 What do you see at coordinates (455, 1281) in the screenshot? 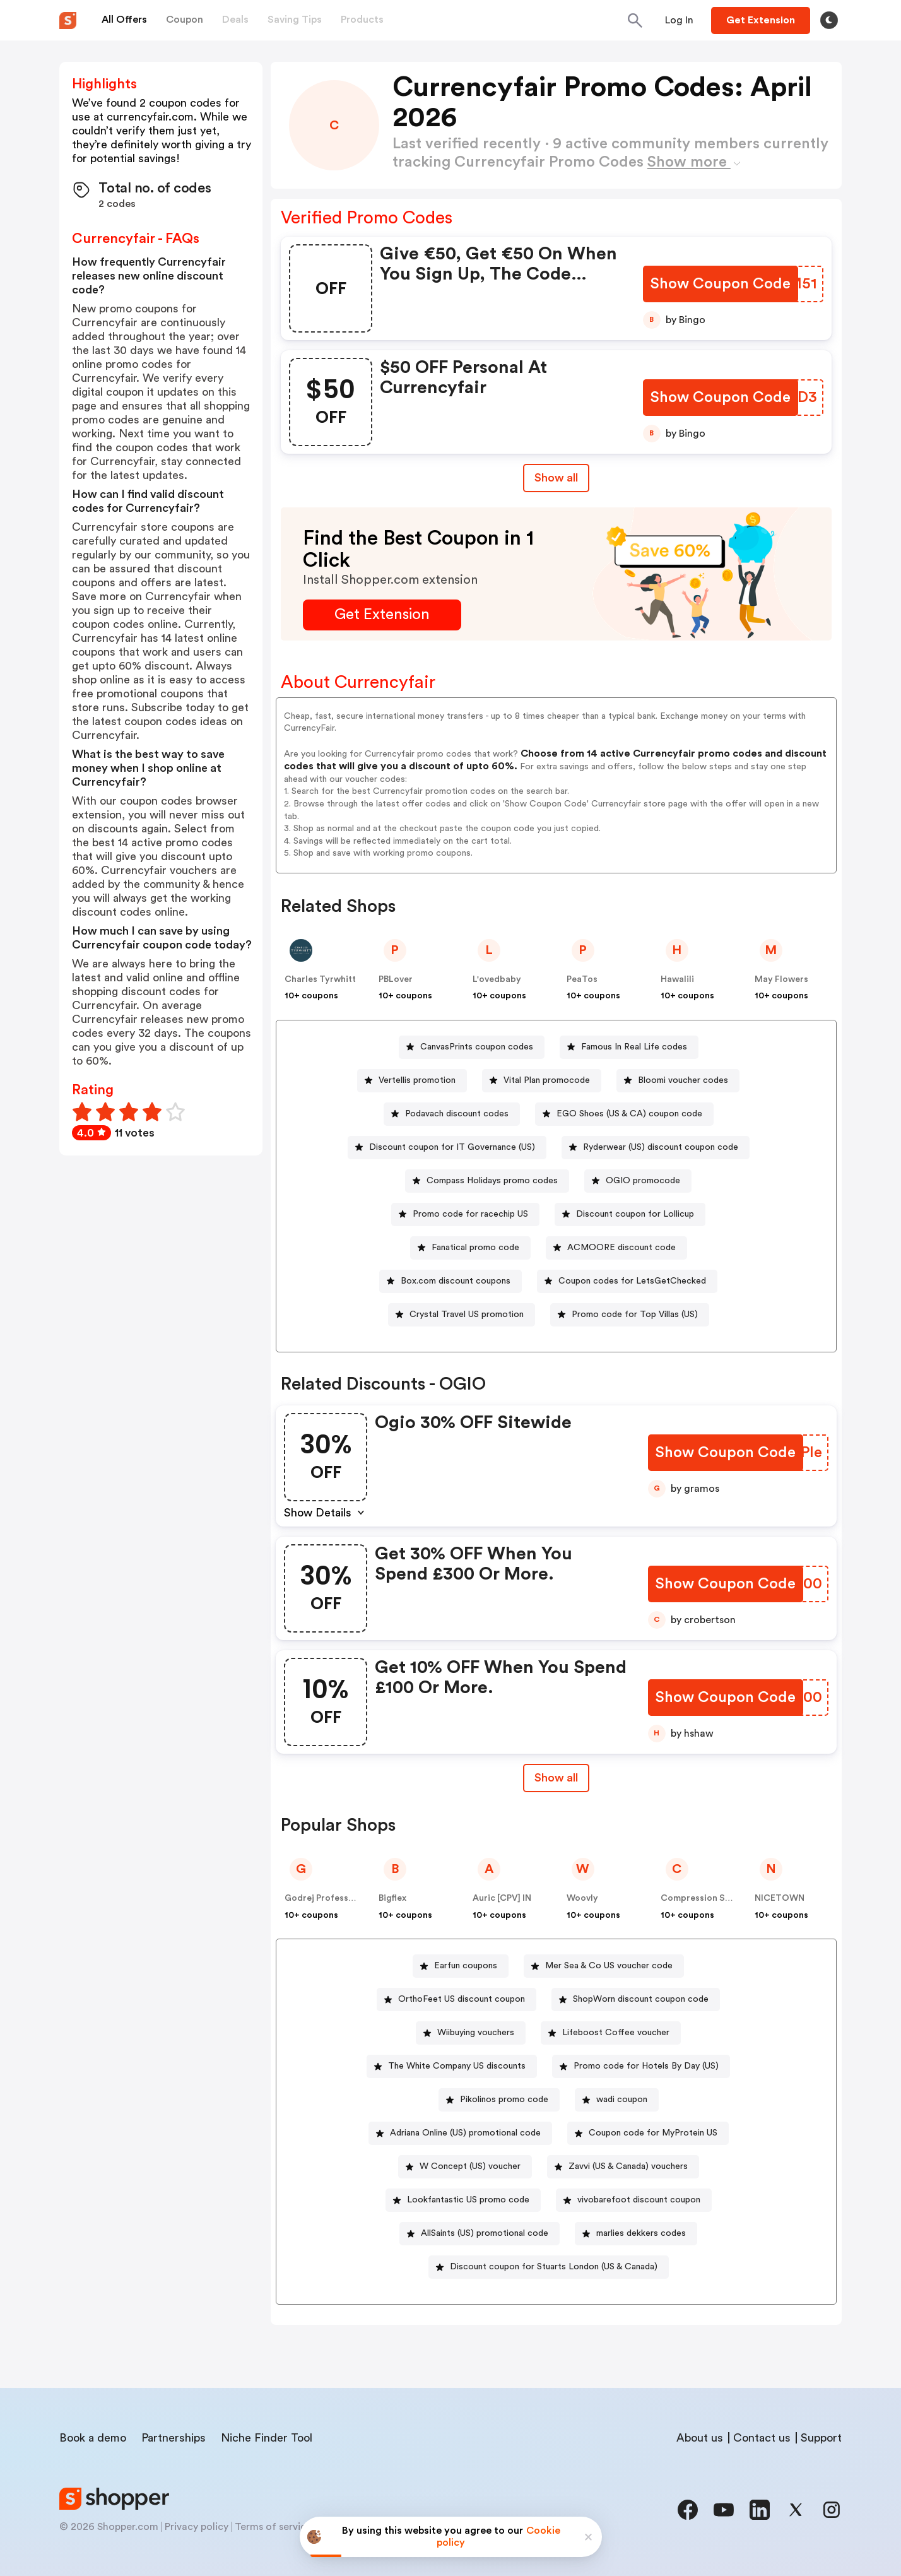
I see `Box.com discount coupons` at bounding box center [455, 1281].